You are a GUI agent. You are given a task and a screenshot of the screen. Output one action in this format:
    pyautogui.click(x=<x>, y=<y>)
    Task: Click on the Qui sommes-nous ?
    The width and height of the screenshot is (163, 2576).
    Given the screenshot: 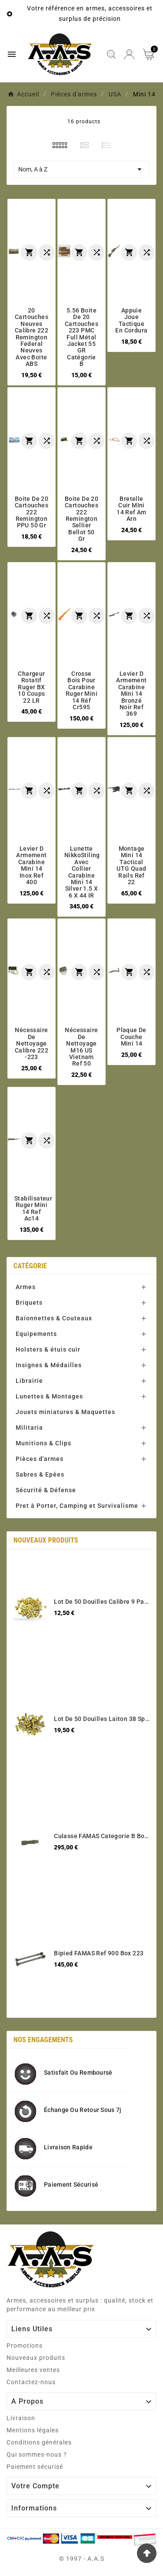 What is the action you would take?
    pyautogui.click(x=37, y=2454)
    